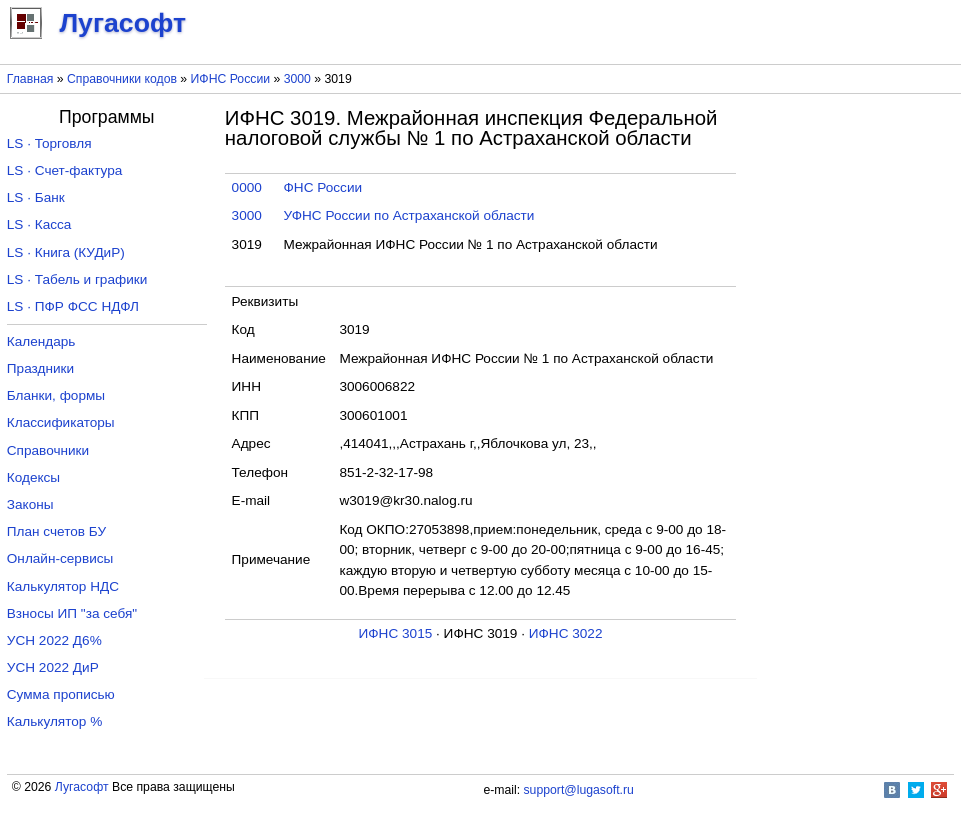 The height and width of the screenshot is (819, 961). Describe the element at coordinates (396, 633) in the screenshot. I see `ИФНС 3015` at that location.